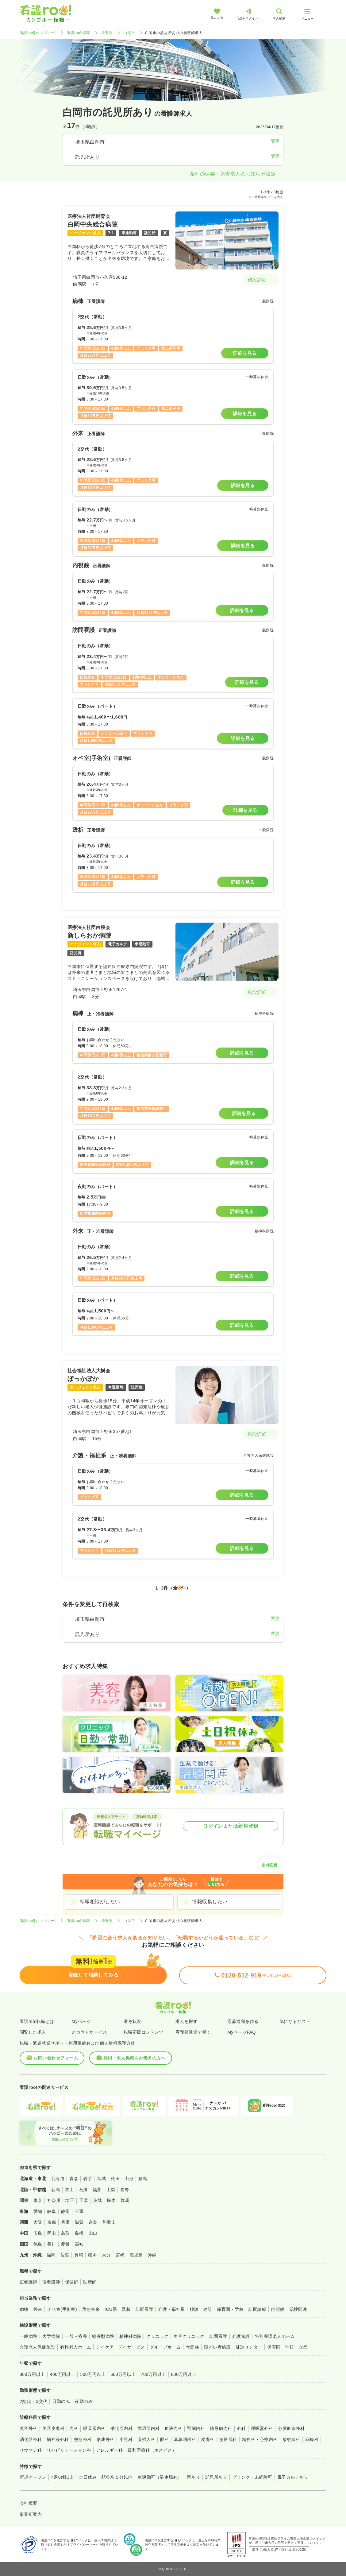  Describe the element at coordinates (125, 2200) in the screenshot. I see `群馬` at that location.